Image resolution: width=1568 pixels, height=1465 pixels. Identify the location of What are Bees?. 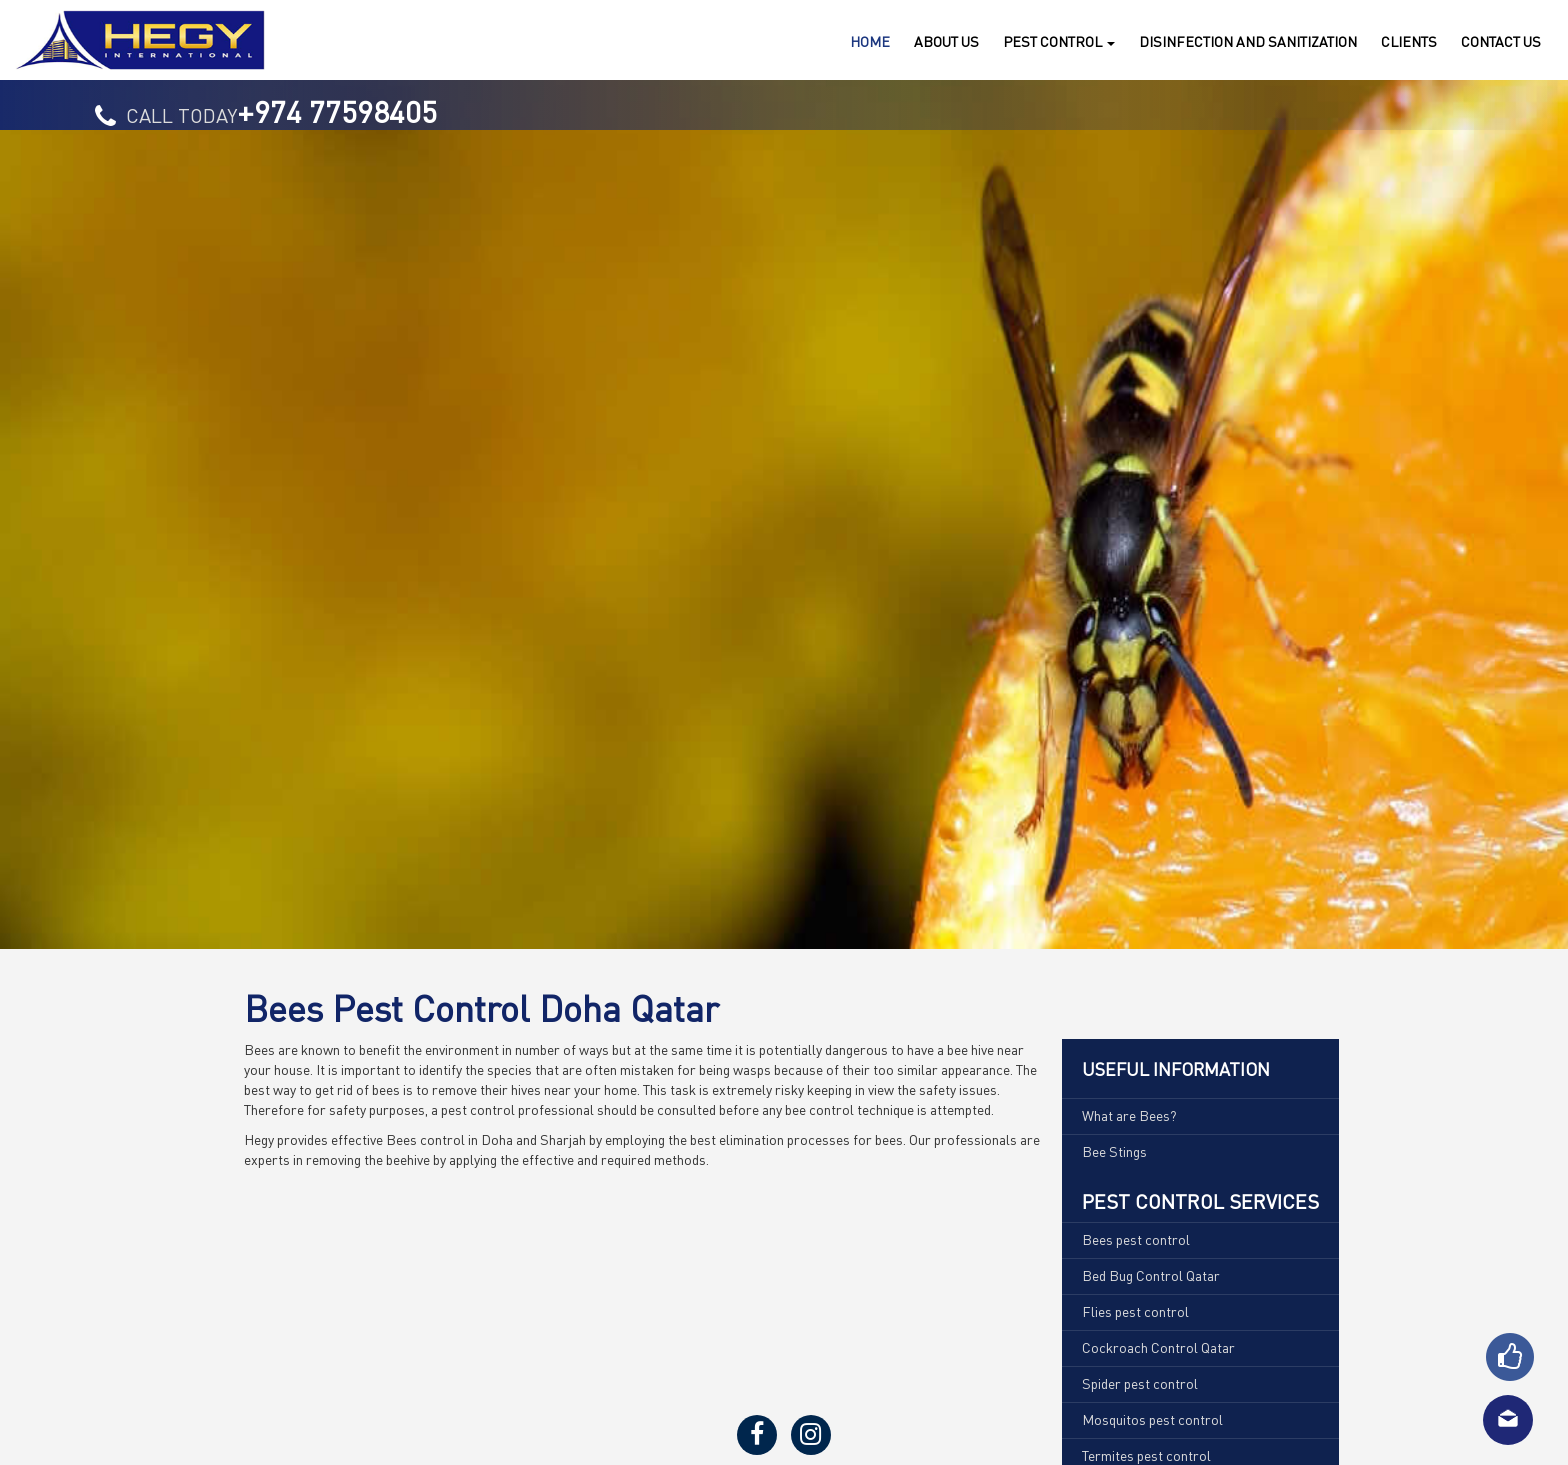
(1129, 1115).